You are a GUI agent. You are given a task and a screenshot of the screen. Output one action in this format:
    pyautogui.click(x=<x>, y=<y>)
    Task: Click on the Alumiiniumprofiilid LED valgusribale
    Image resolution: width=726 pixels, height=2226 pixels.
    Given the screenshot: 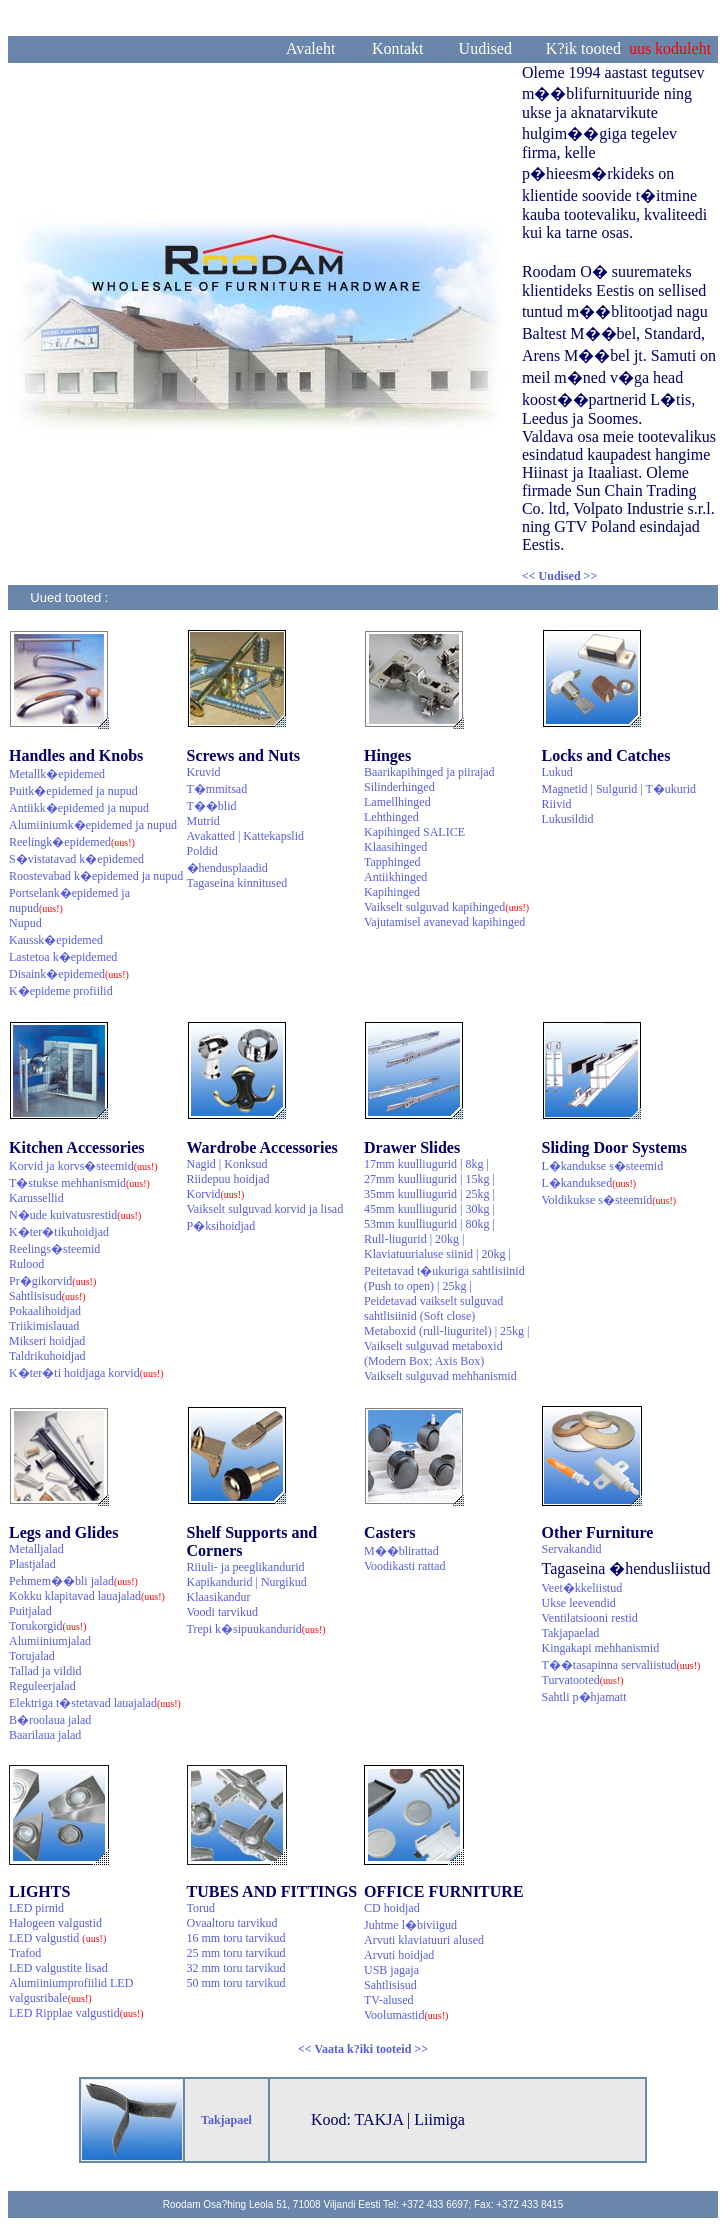 What is the action you would take?
    pyautogui.click(x=71, y=1990)
    